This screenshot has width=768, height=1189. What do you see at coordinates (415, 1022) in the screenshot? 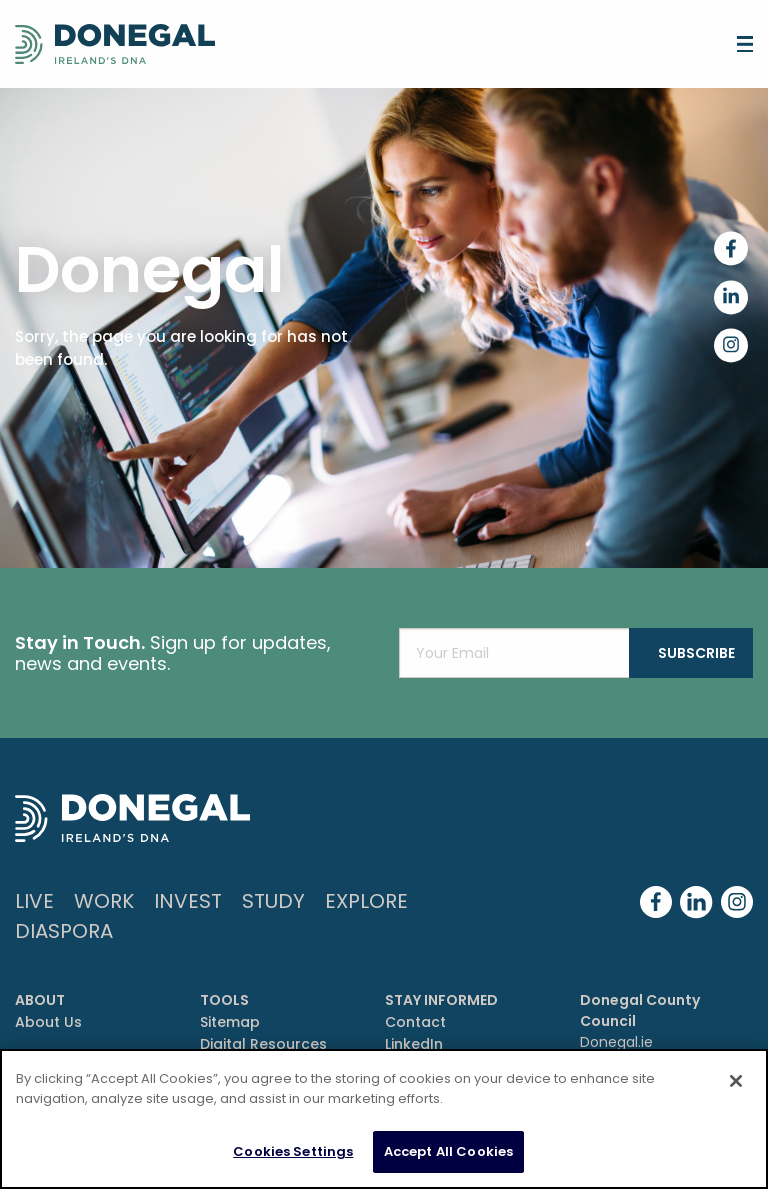
I see `Contact` at bounding box center [415, 1022].